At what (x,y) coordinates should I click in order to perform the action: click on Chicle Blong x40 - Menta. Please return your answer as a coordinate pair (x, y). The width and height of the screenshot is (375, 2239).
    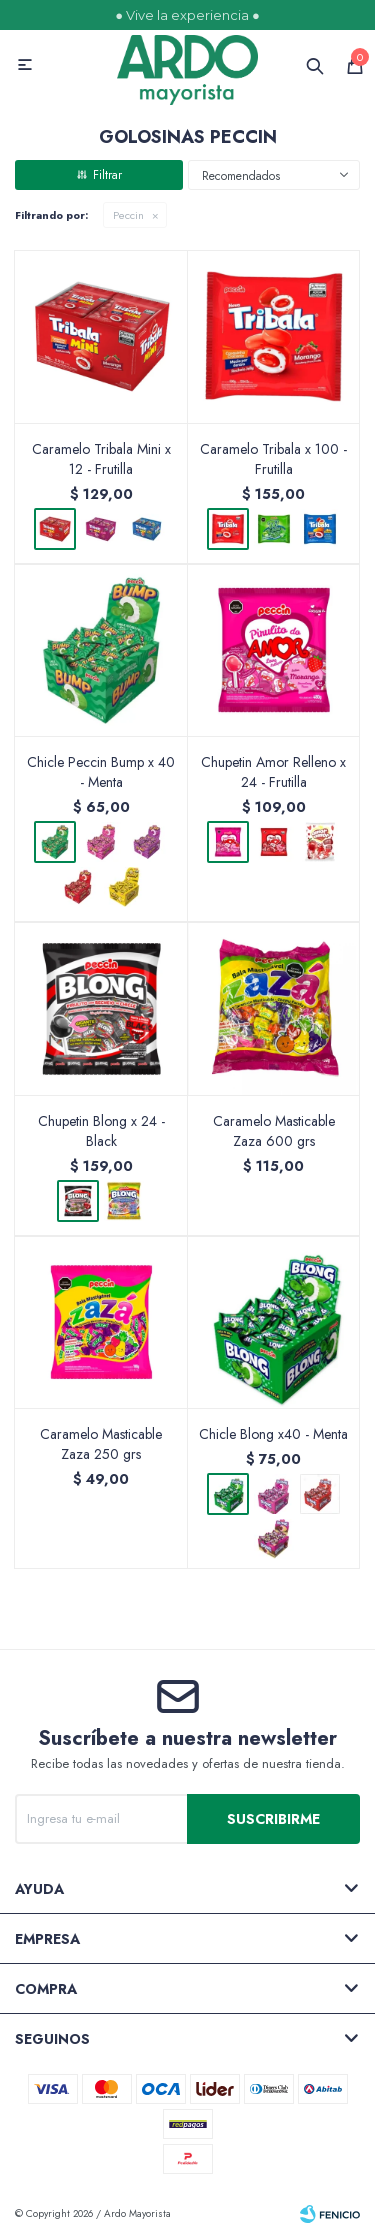
    Looking at the image, I should click on (273, 1434).